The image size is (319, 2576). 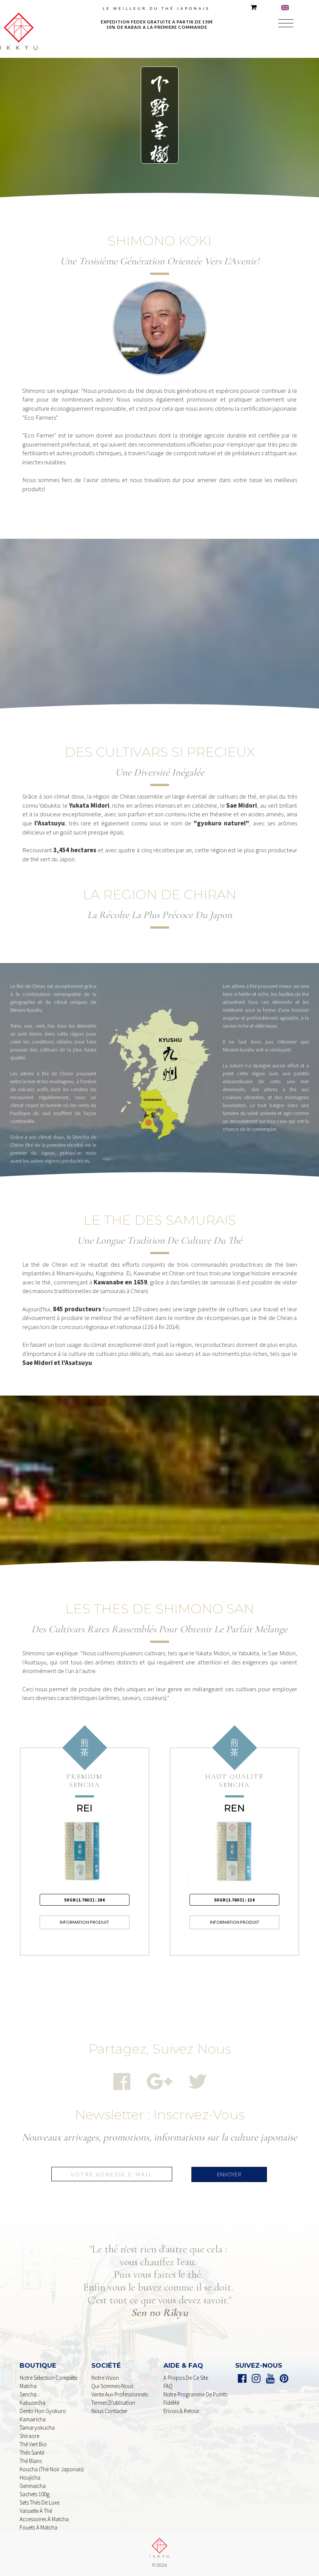 What do you see at coordinates (37, 2427) in the screenshot?
I see `Tamaryokucha` at bounding box center [37, 2427].